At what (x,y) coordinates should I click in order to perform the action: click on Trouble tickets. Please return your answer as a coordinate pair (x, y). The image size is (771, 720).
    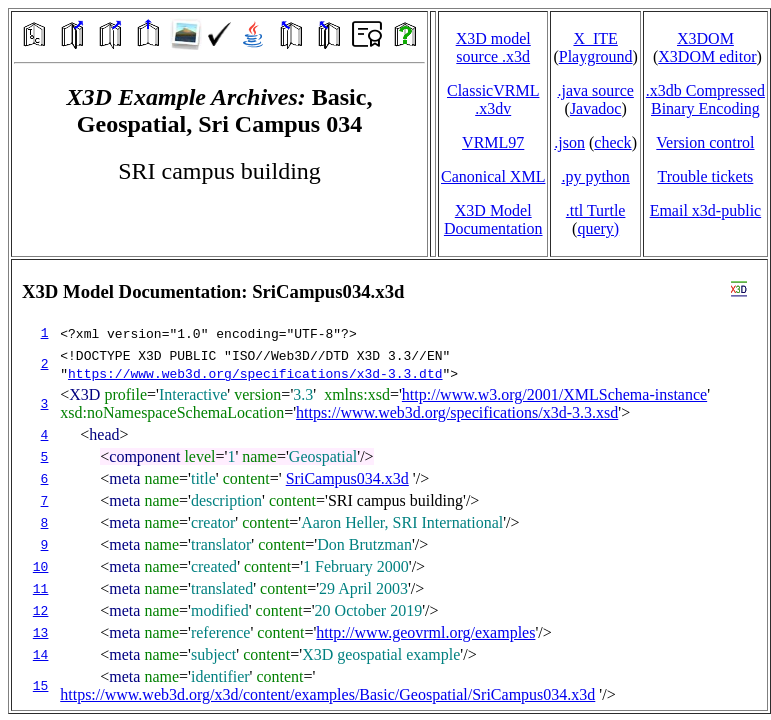
    Looking at the image, I should click on (705, 176).